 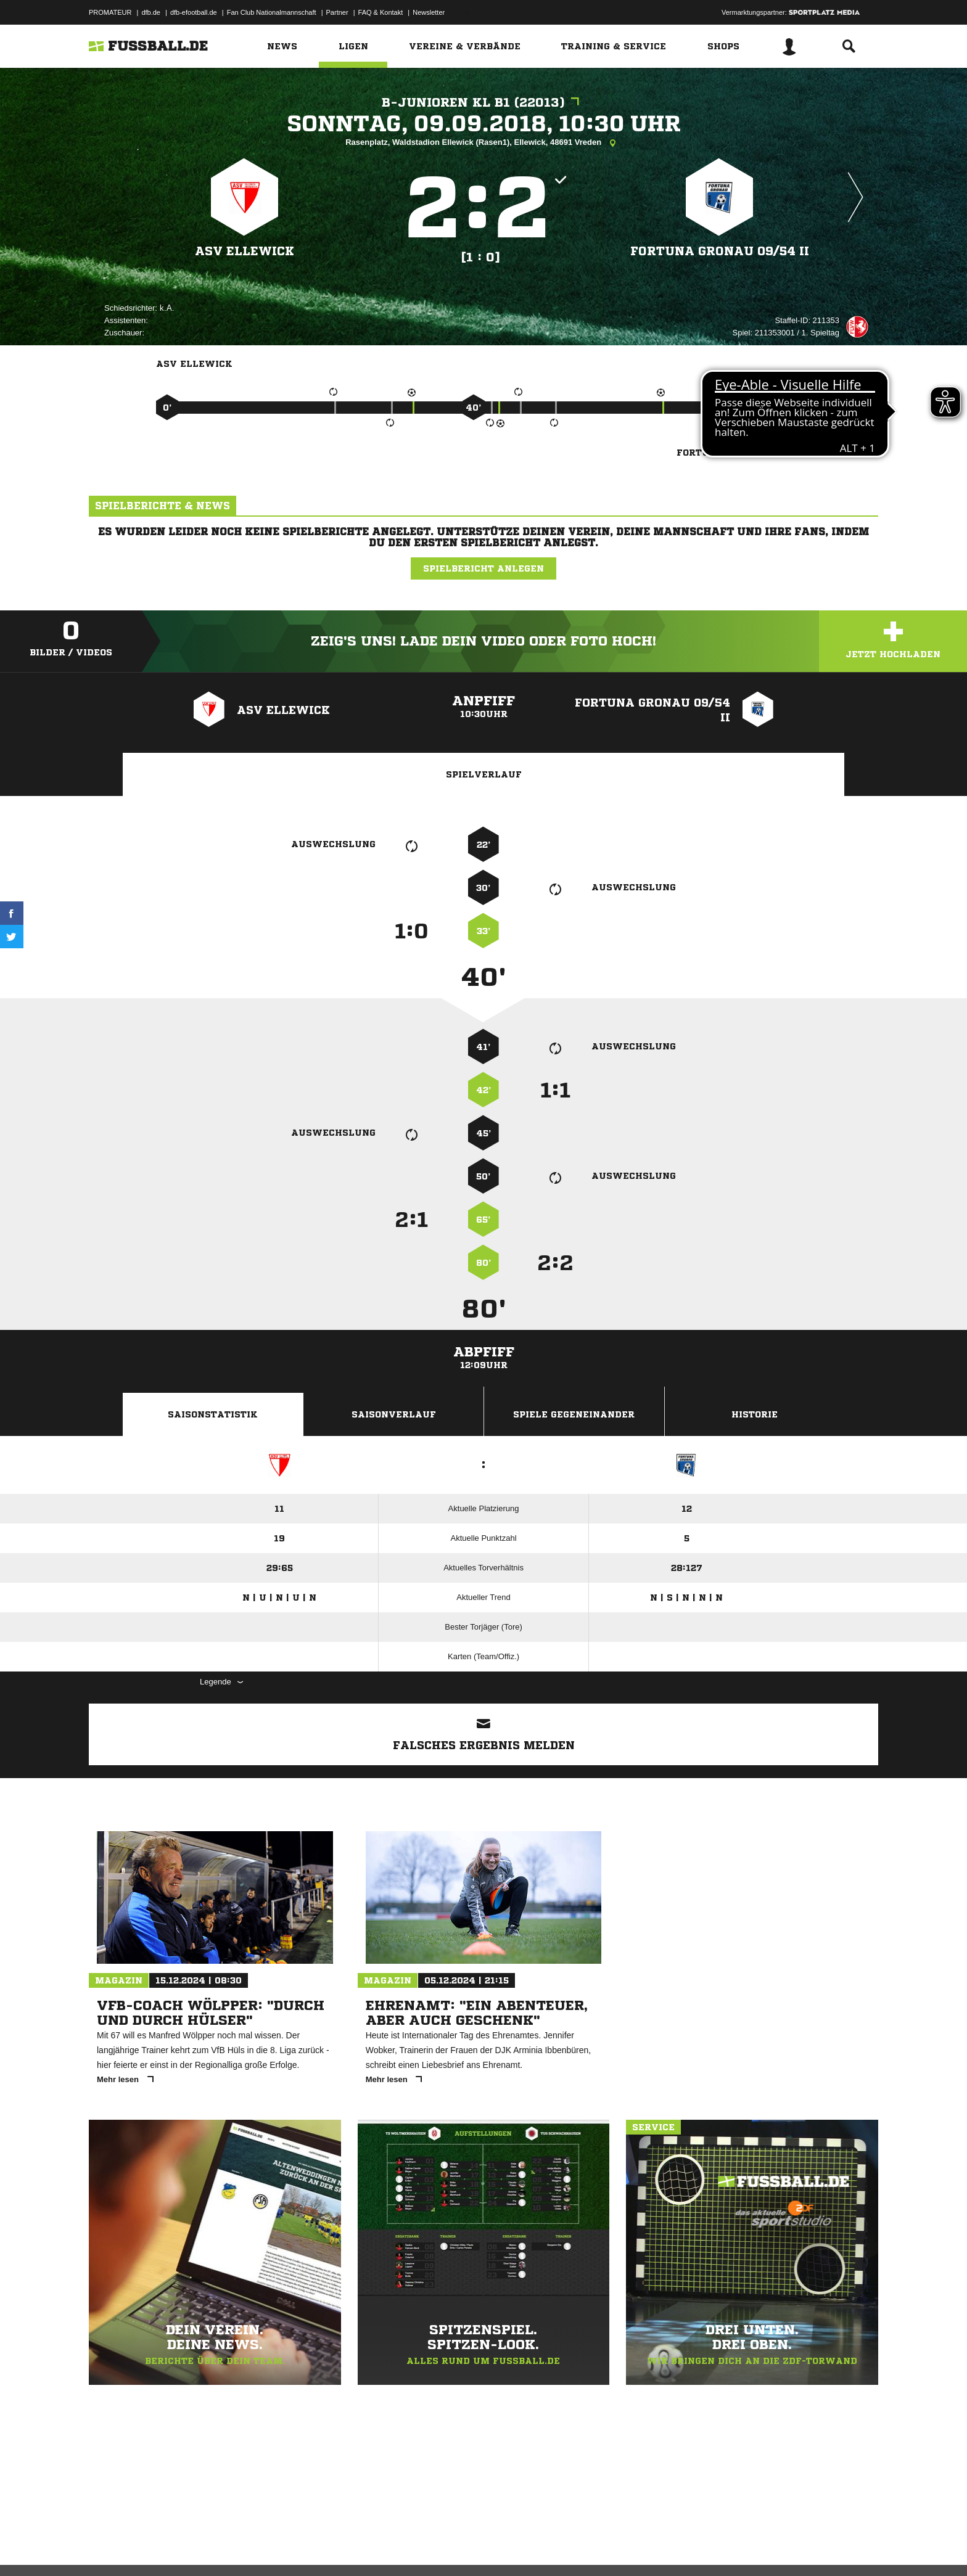 I want to click on Fan Club Nationalmannschaft, so click(x=271, y=12).